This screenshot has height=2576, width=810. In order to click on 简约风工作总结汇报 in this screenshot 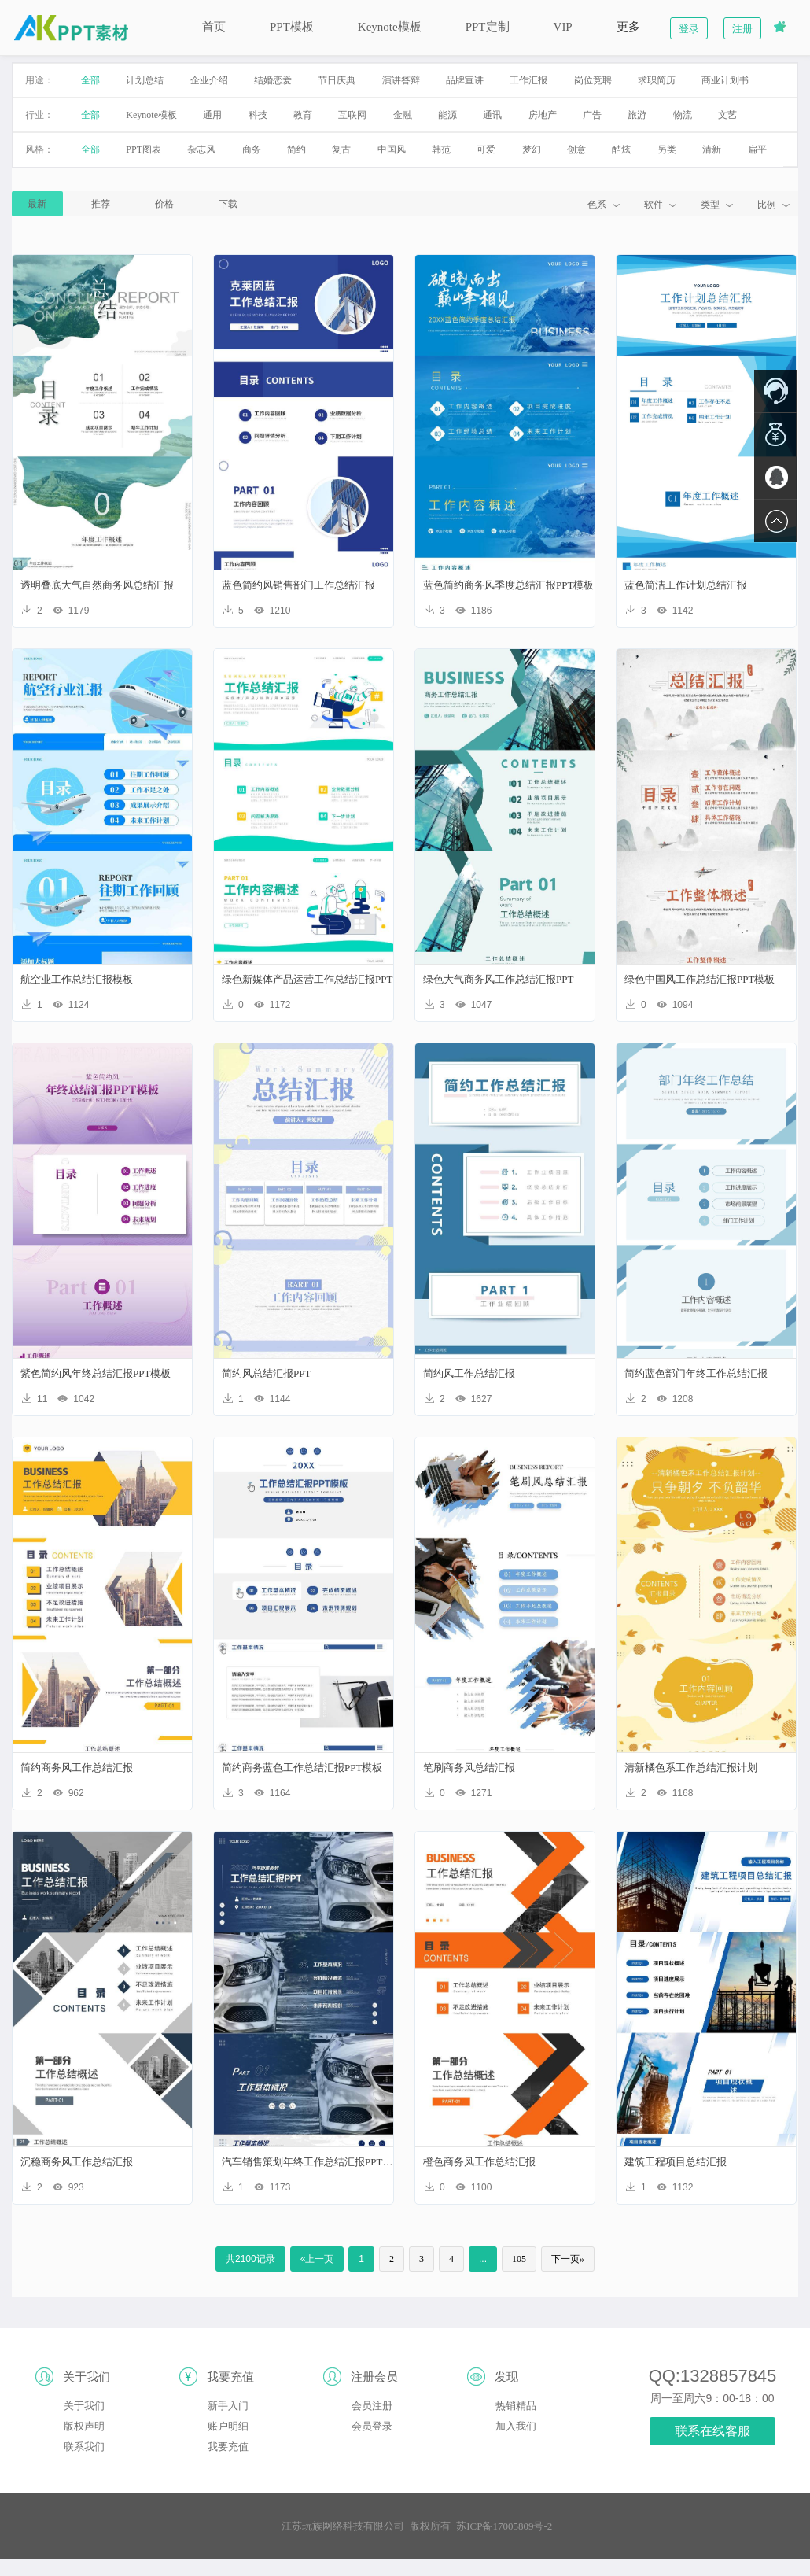, I will do `click(469, 1373)`.